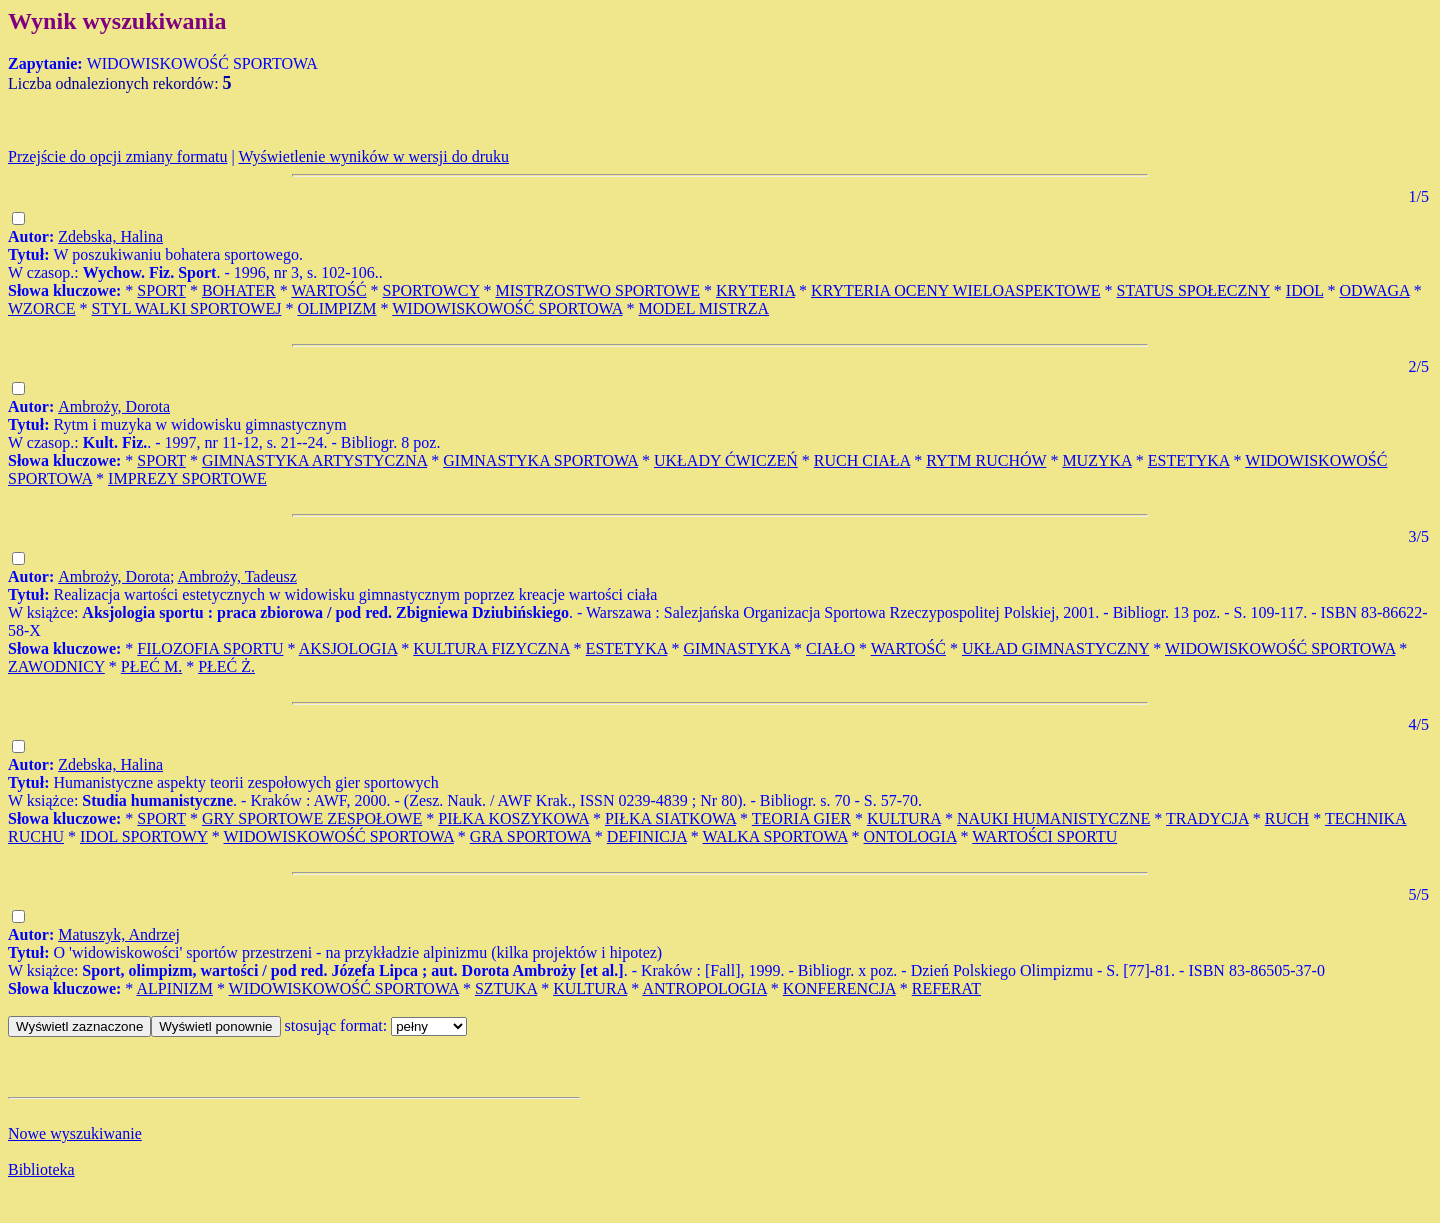  Describe the element at coordinates (506, 988) in the screenshot. I see `SZTUKA` at that location.